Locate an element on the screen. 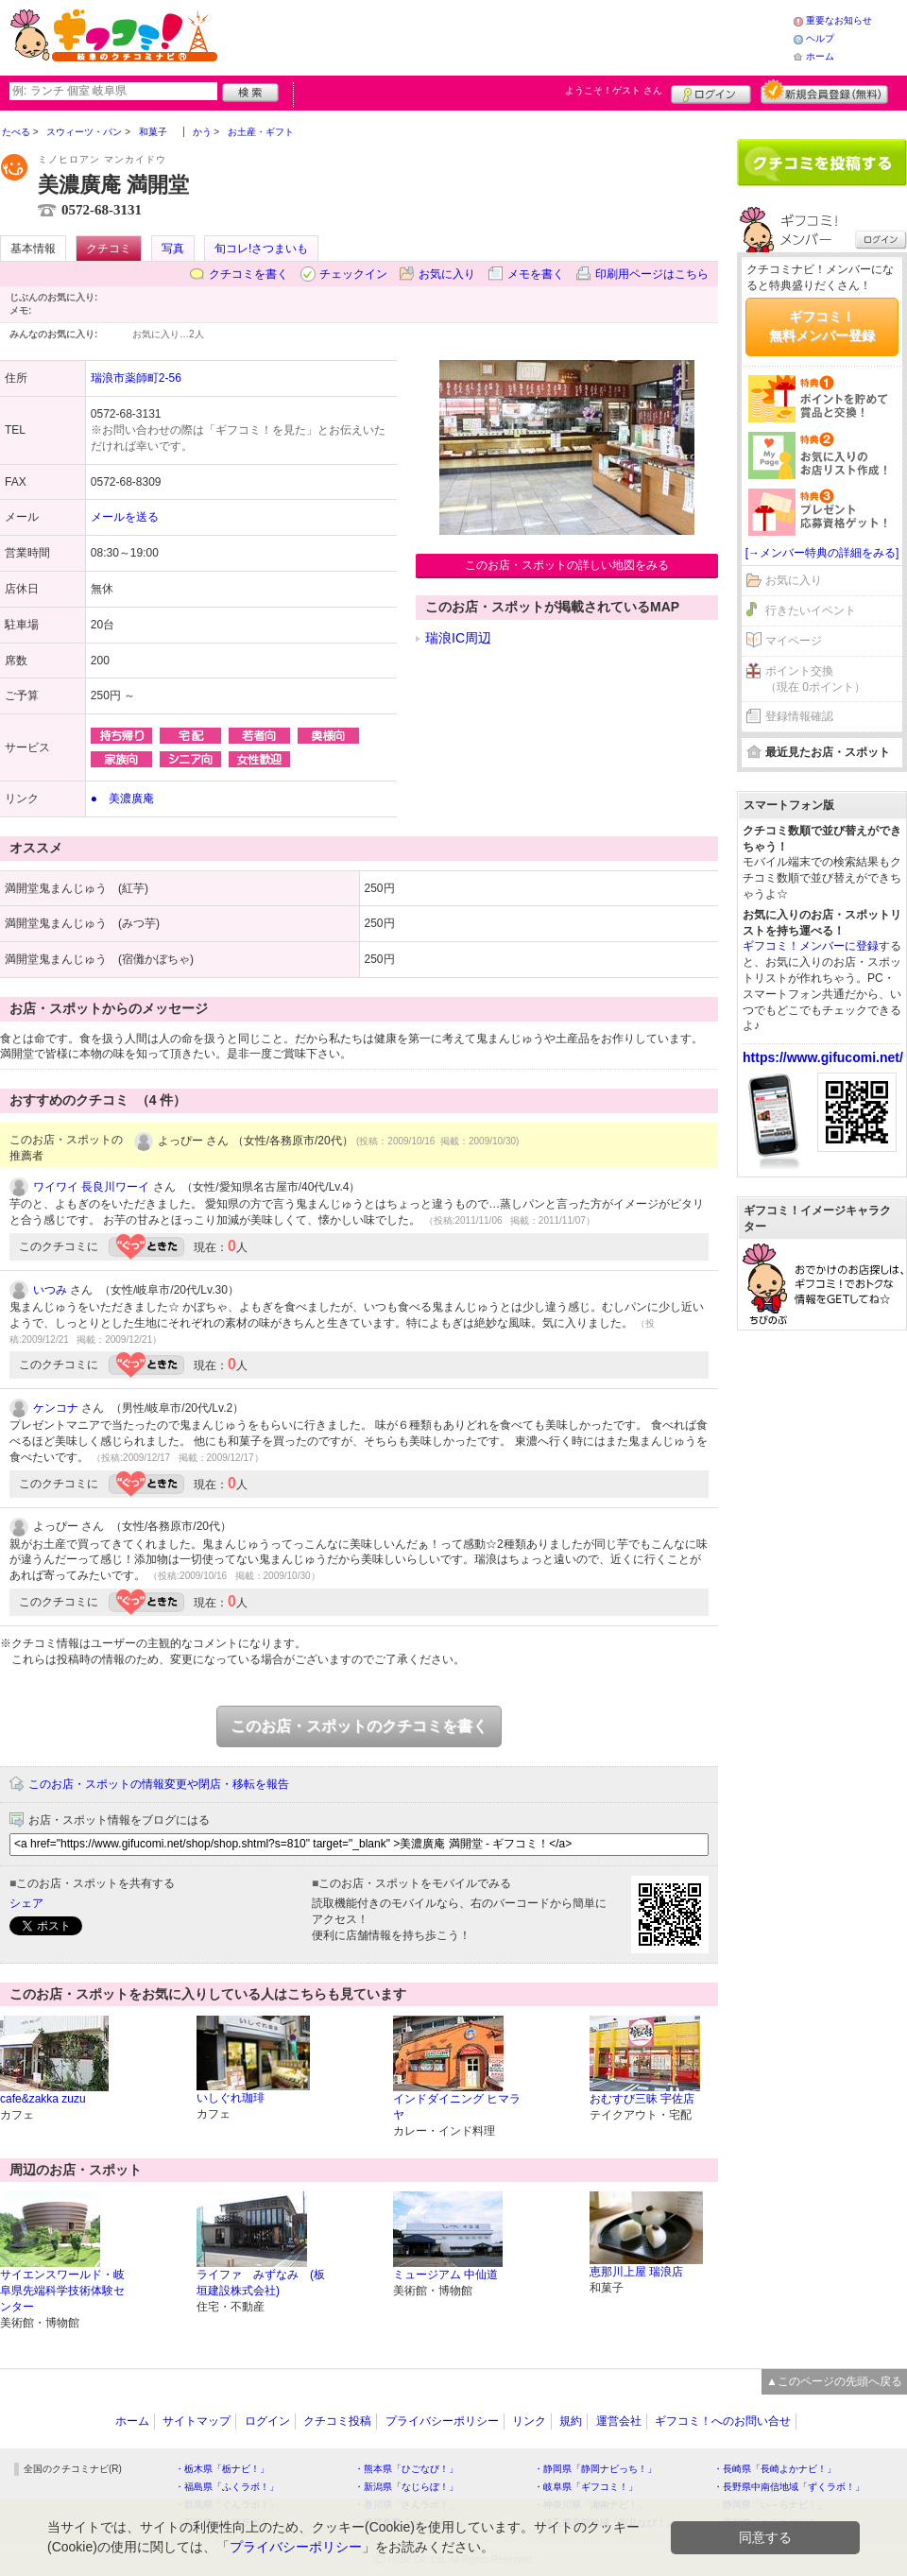  ・栃木県「栃ナビ！」 is located at coordinates (222, 2469).